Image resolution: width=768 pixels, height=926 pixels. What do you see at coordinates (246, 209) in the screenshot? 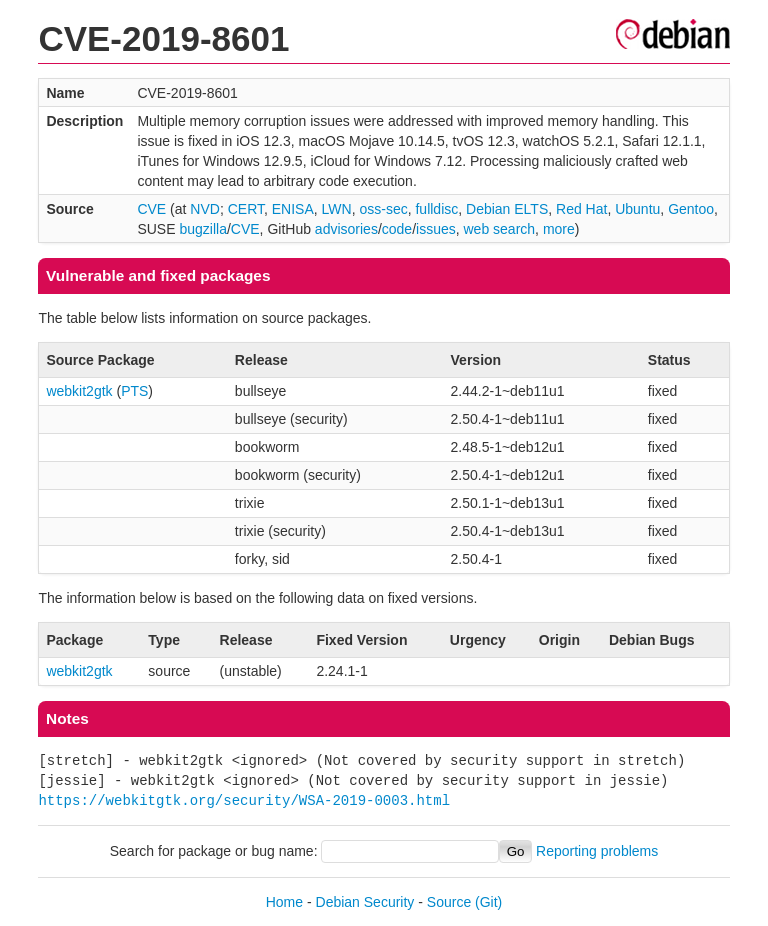
I see `CERT` at bounding box center [246, 209].